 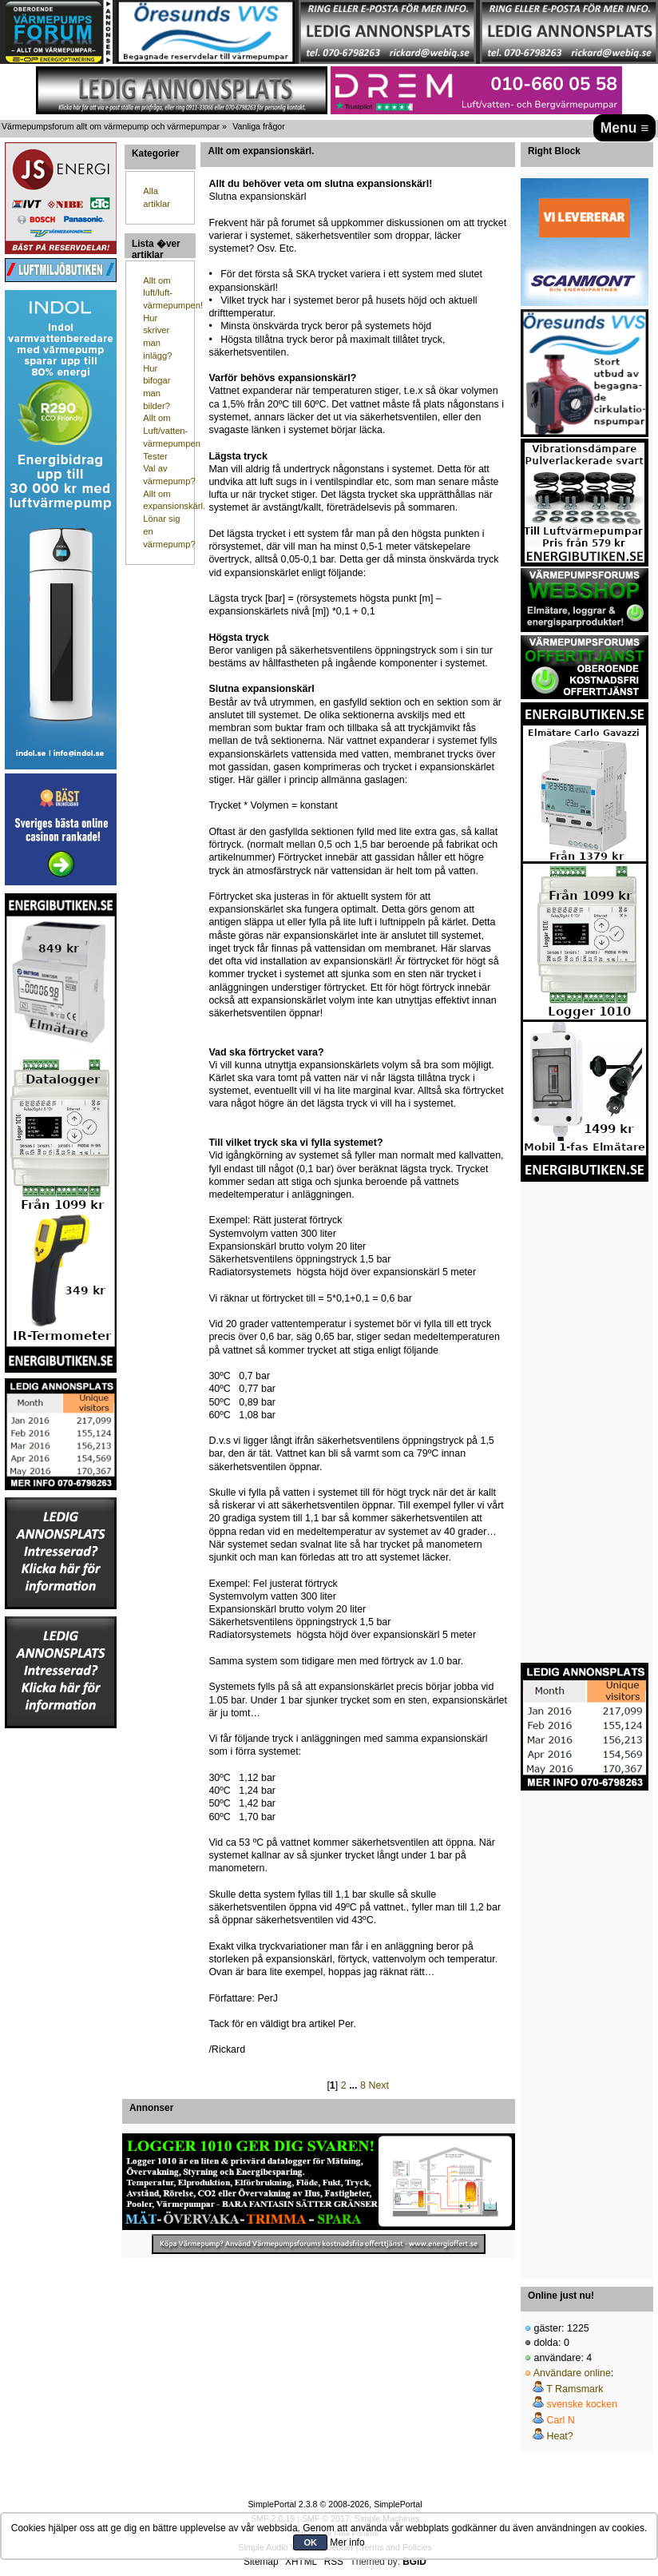 I want to click on Heat?, so click(x=559, y=2436).